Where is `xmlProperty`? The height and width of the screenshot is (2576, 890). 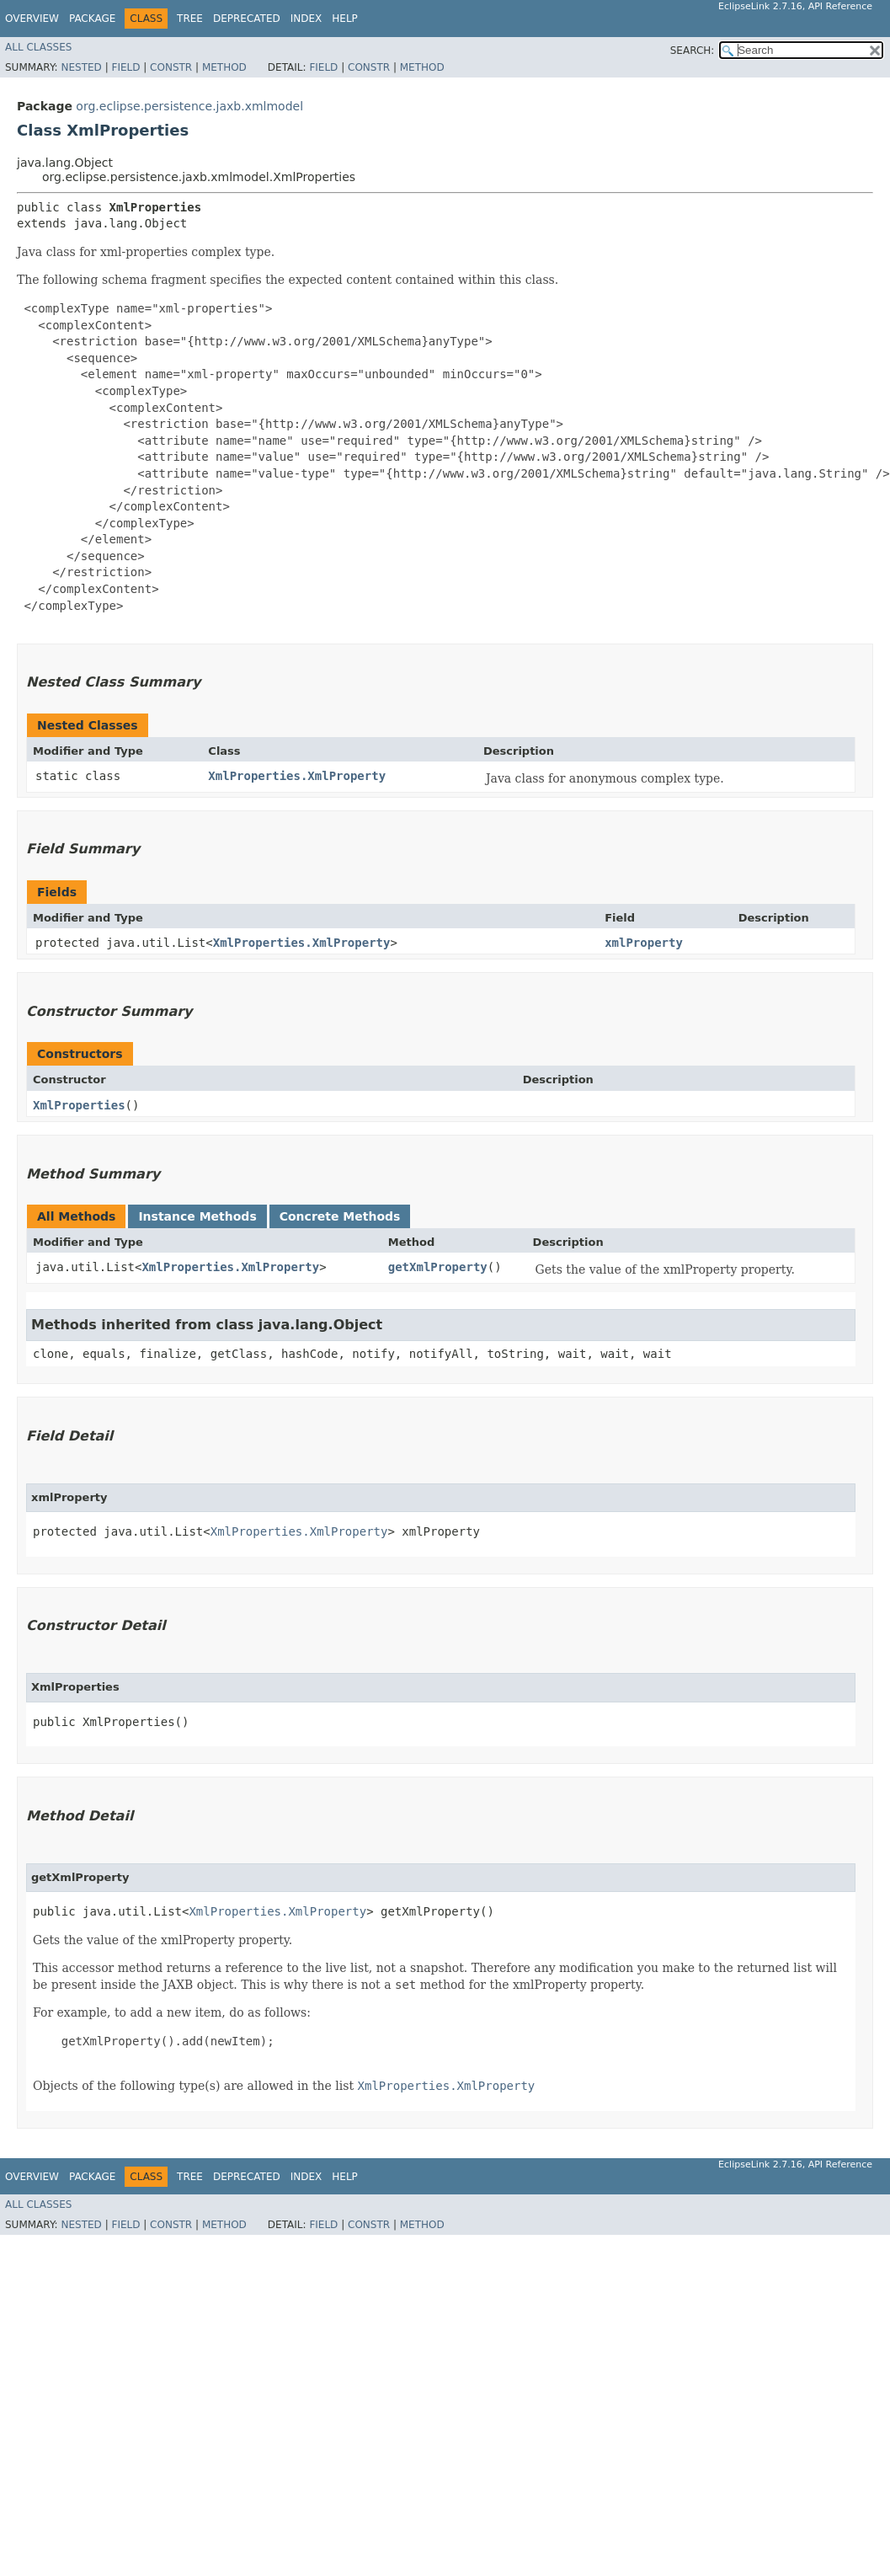 xmlProperty is located at coordinates (644, 942).